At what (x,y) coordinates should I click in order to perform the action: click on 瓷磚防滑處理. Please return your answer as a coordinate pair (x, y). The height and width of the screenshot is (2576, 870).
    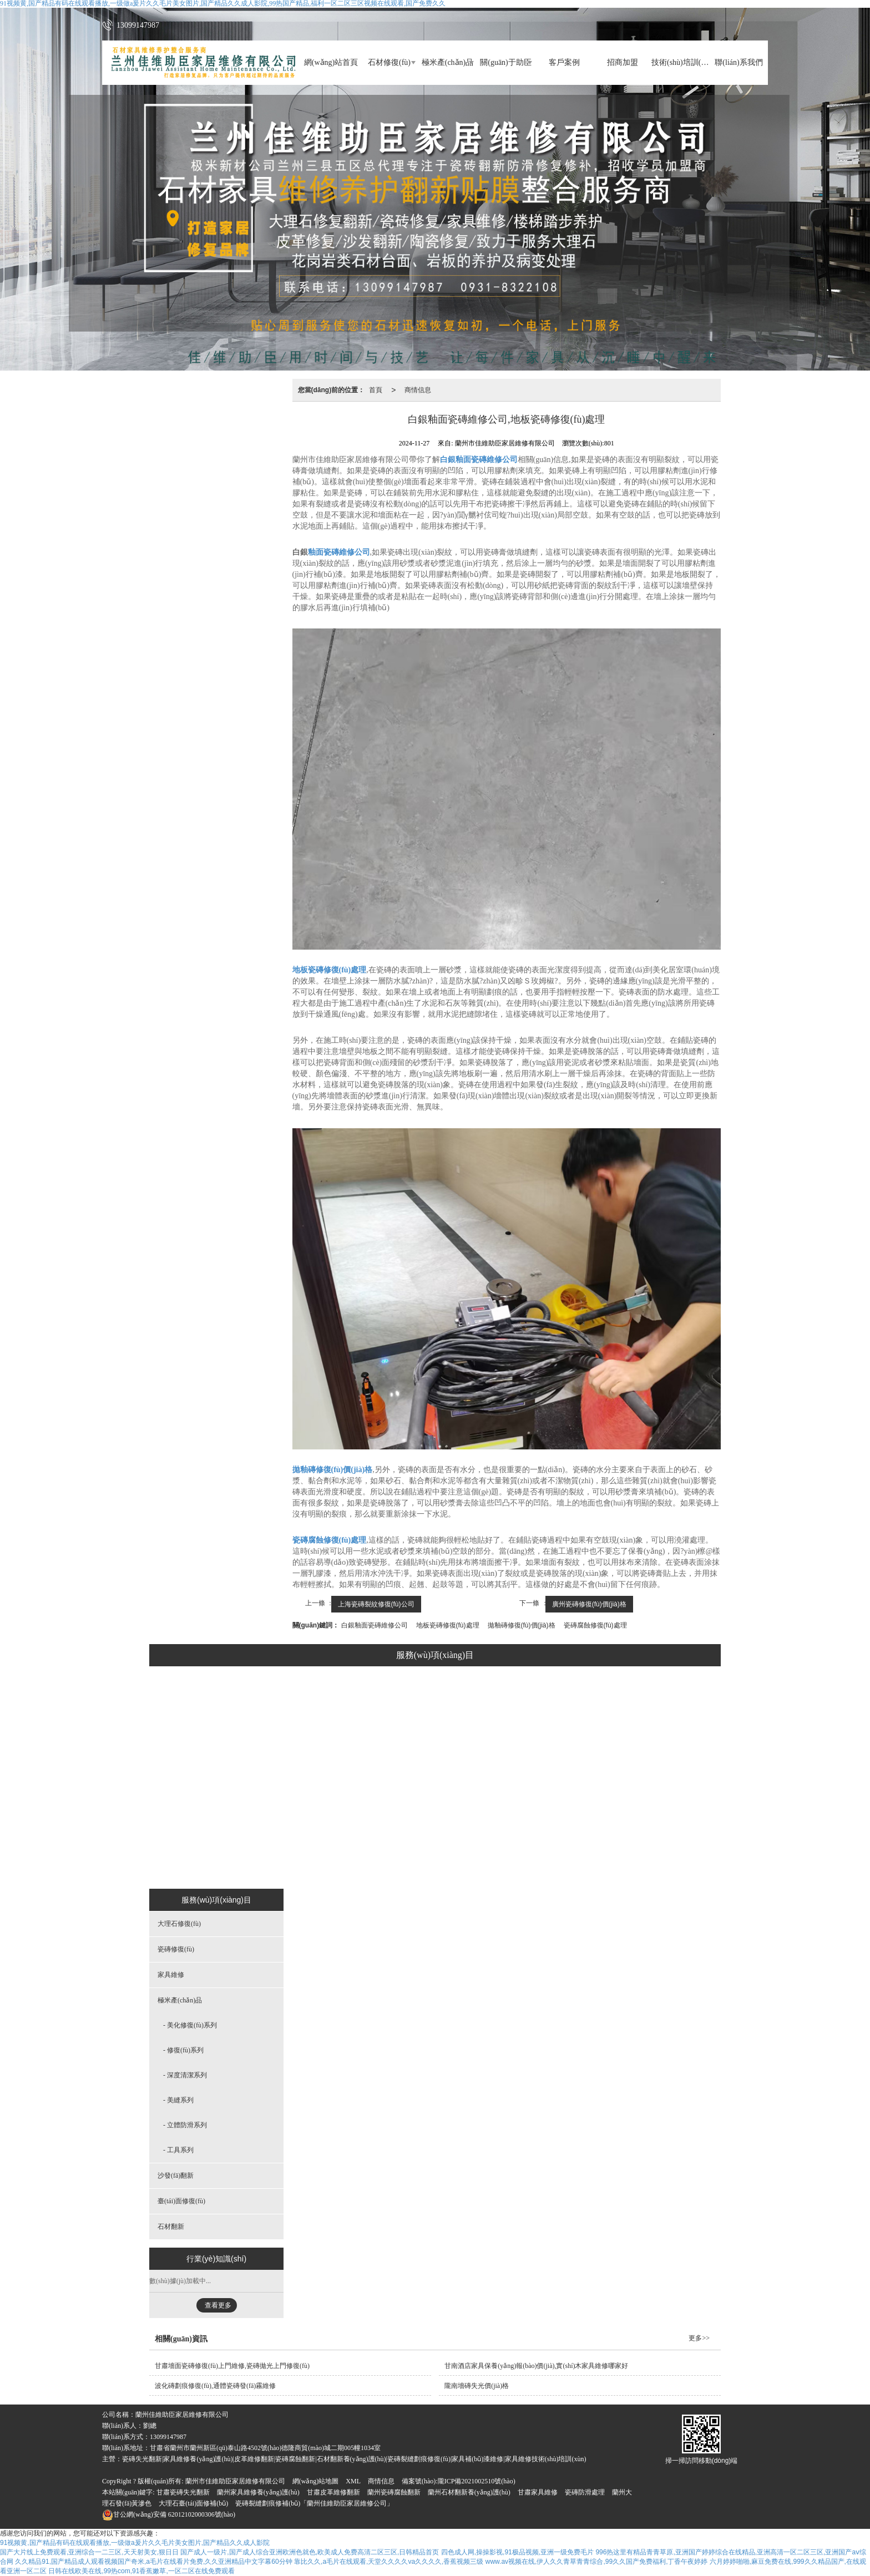
    Looking at the image, I should click on (585, 2492).